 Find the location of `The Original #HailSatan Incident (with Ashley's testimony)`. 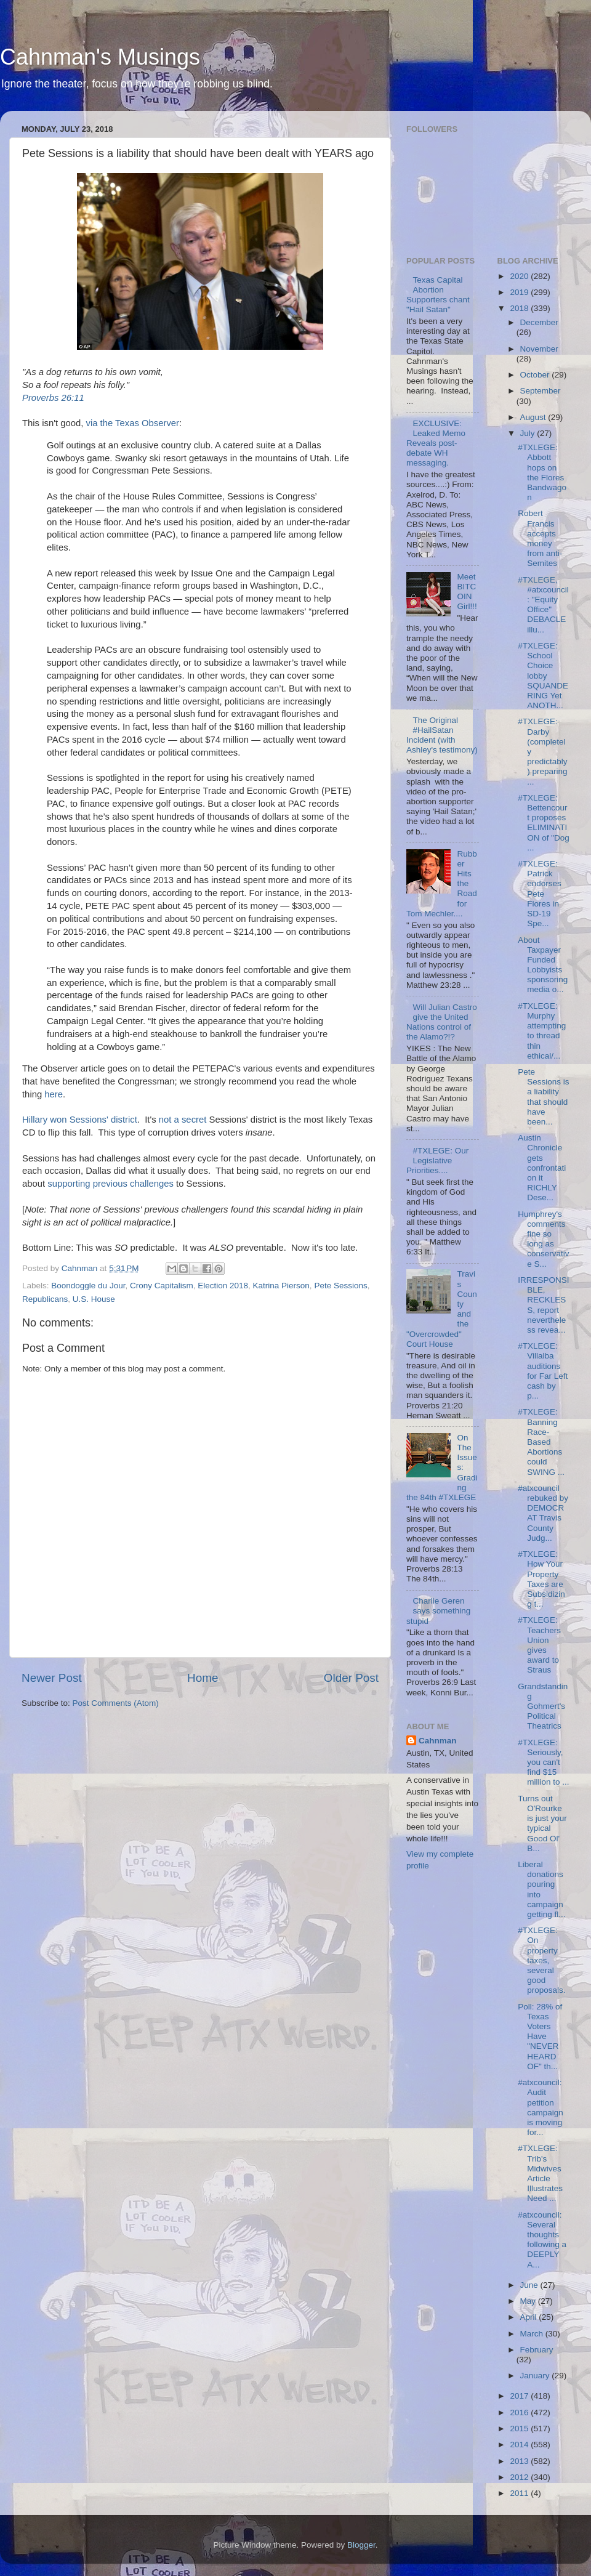

The Original #HailSatan Incident (with Ashley's testimony) is located at coordinates (442, 735).